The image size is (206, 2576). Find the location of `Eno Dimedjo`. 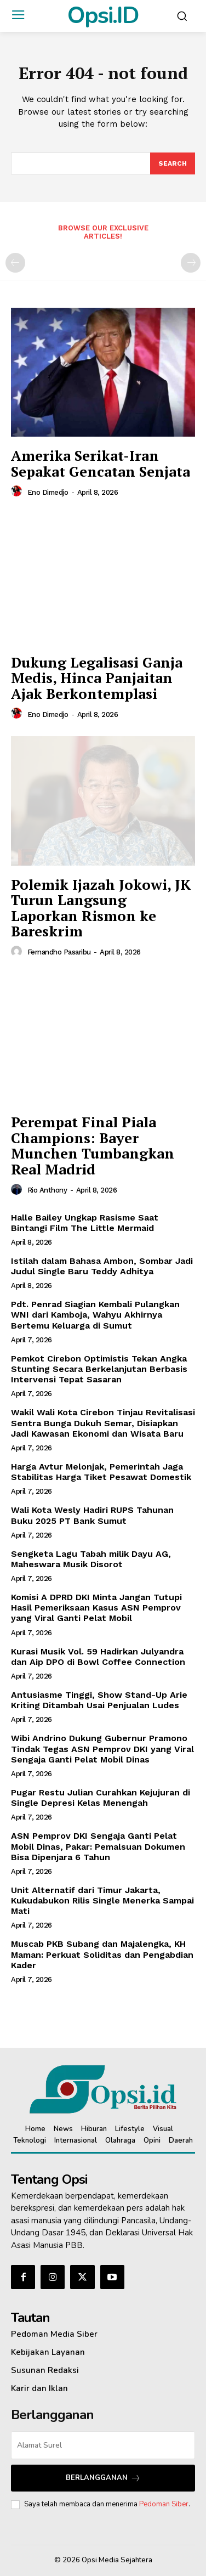

Eno Dimedjo is located at coordinates (47, 492).